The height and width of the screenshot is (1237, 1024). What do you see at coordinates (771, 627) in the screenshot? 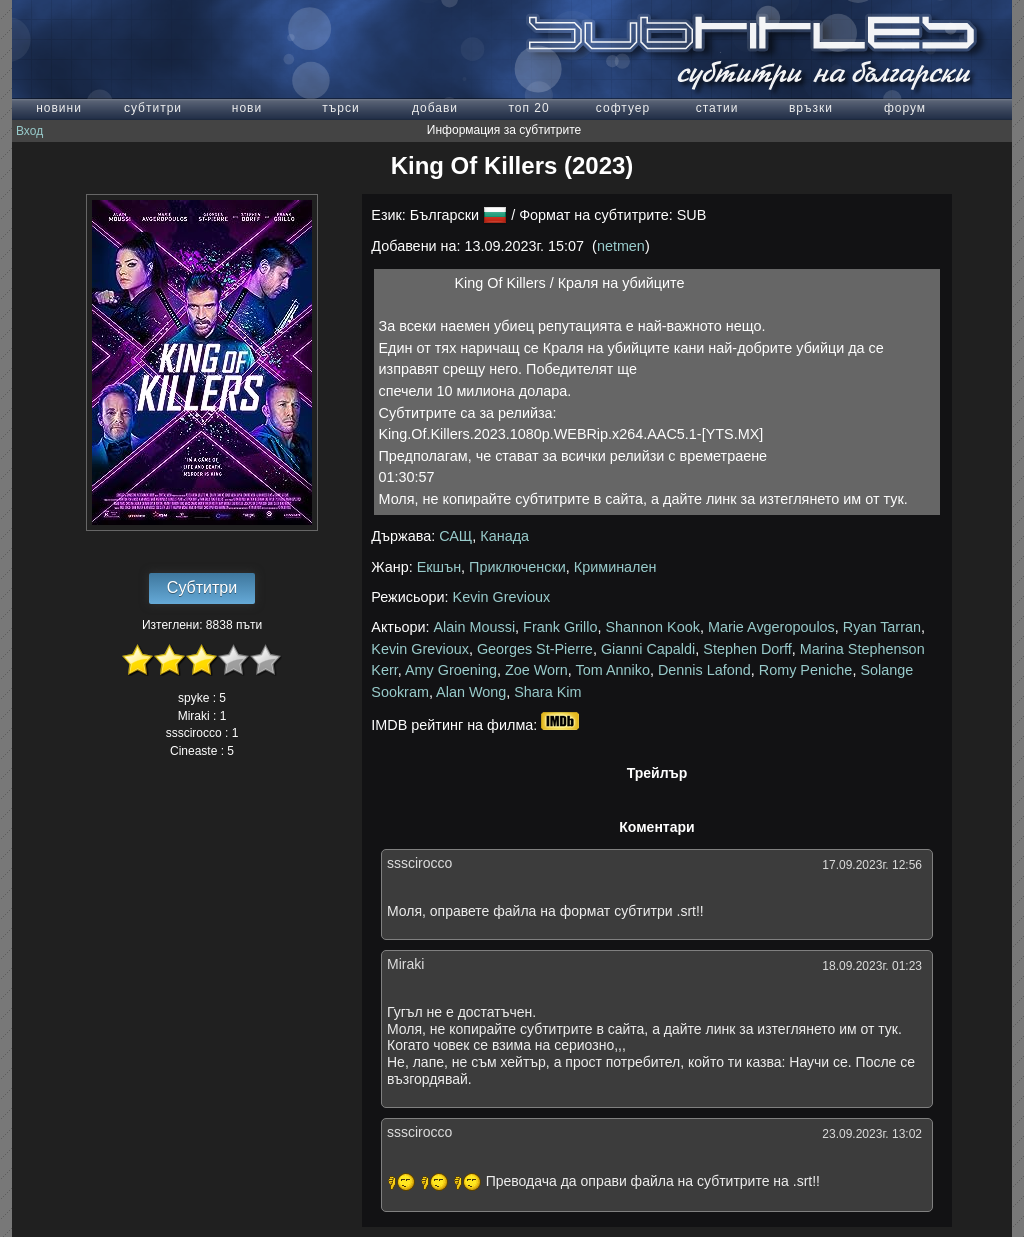
I see `Marie Avgeropoulos` at bounding box center [771, 627].